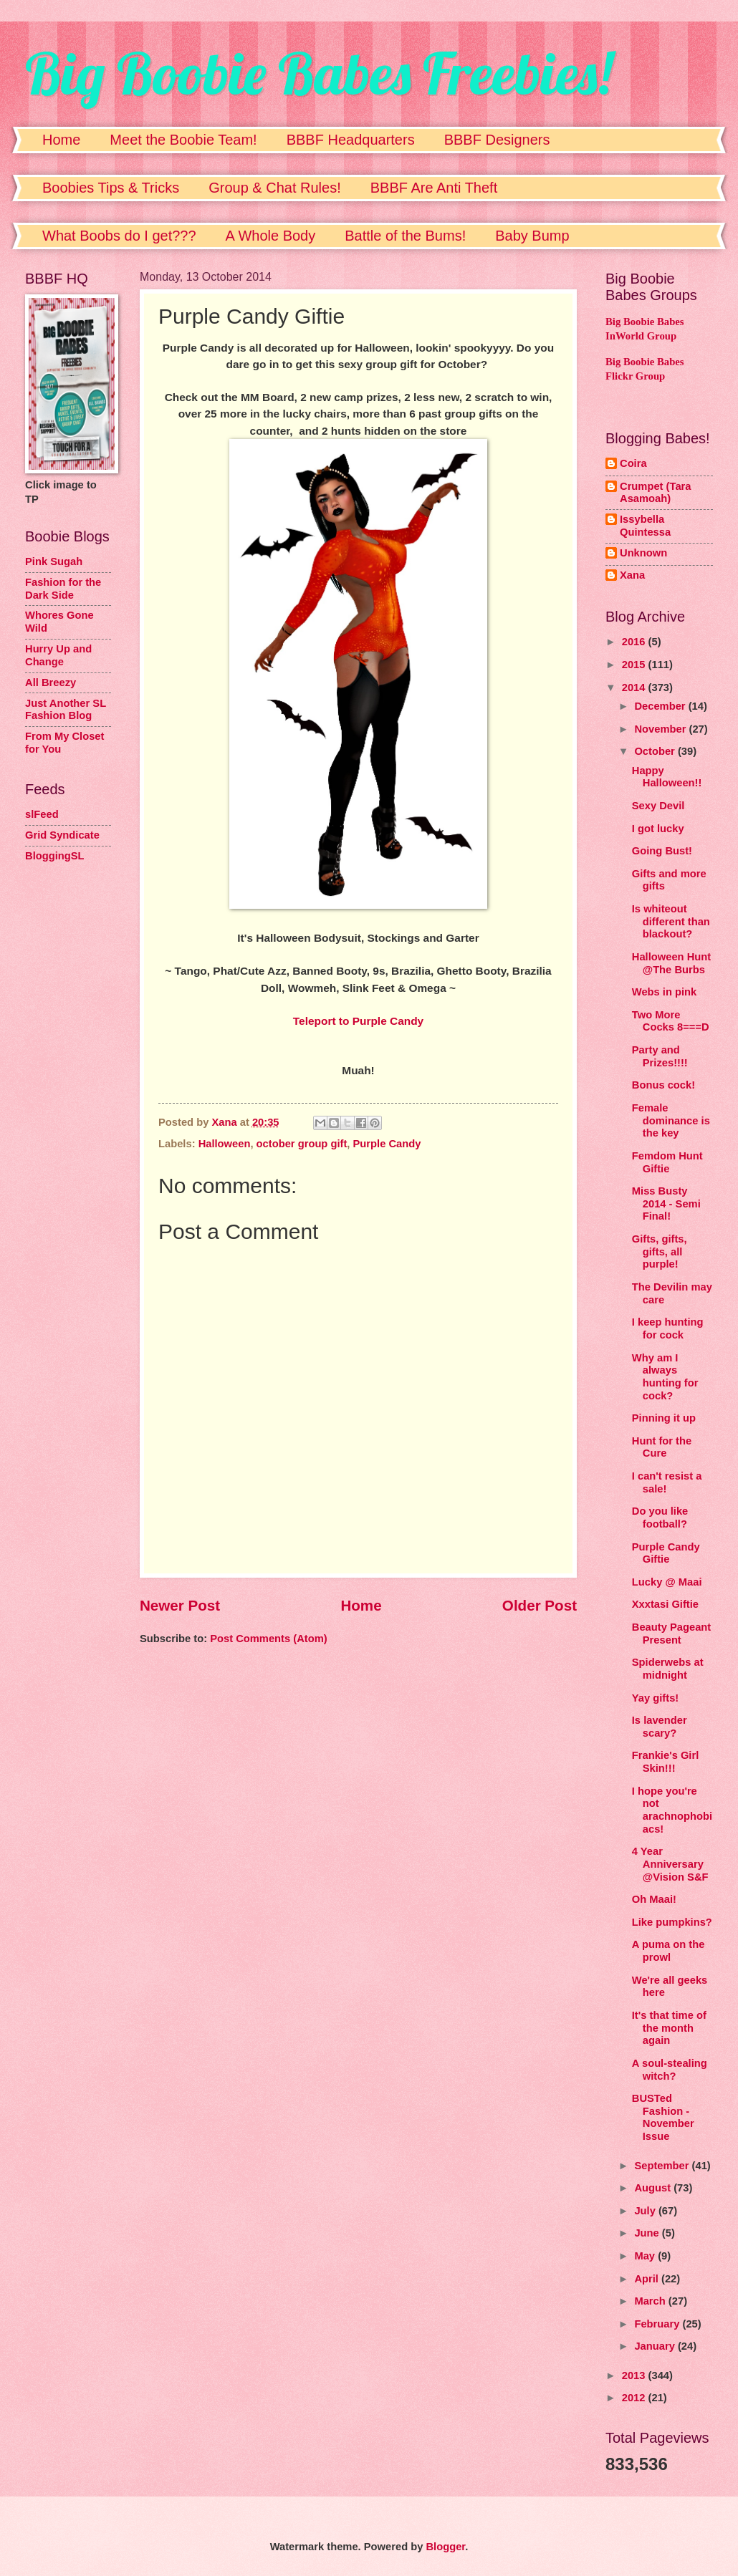  I want to click on A Whole Body, so click(271, 235).